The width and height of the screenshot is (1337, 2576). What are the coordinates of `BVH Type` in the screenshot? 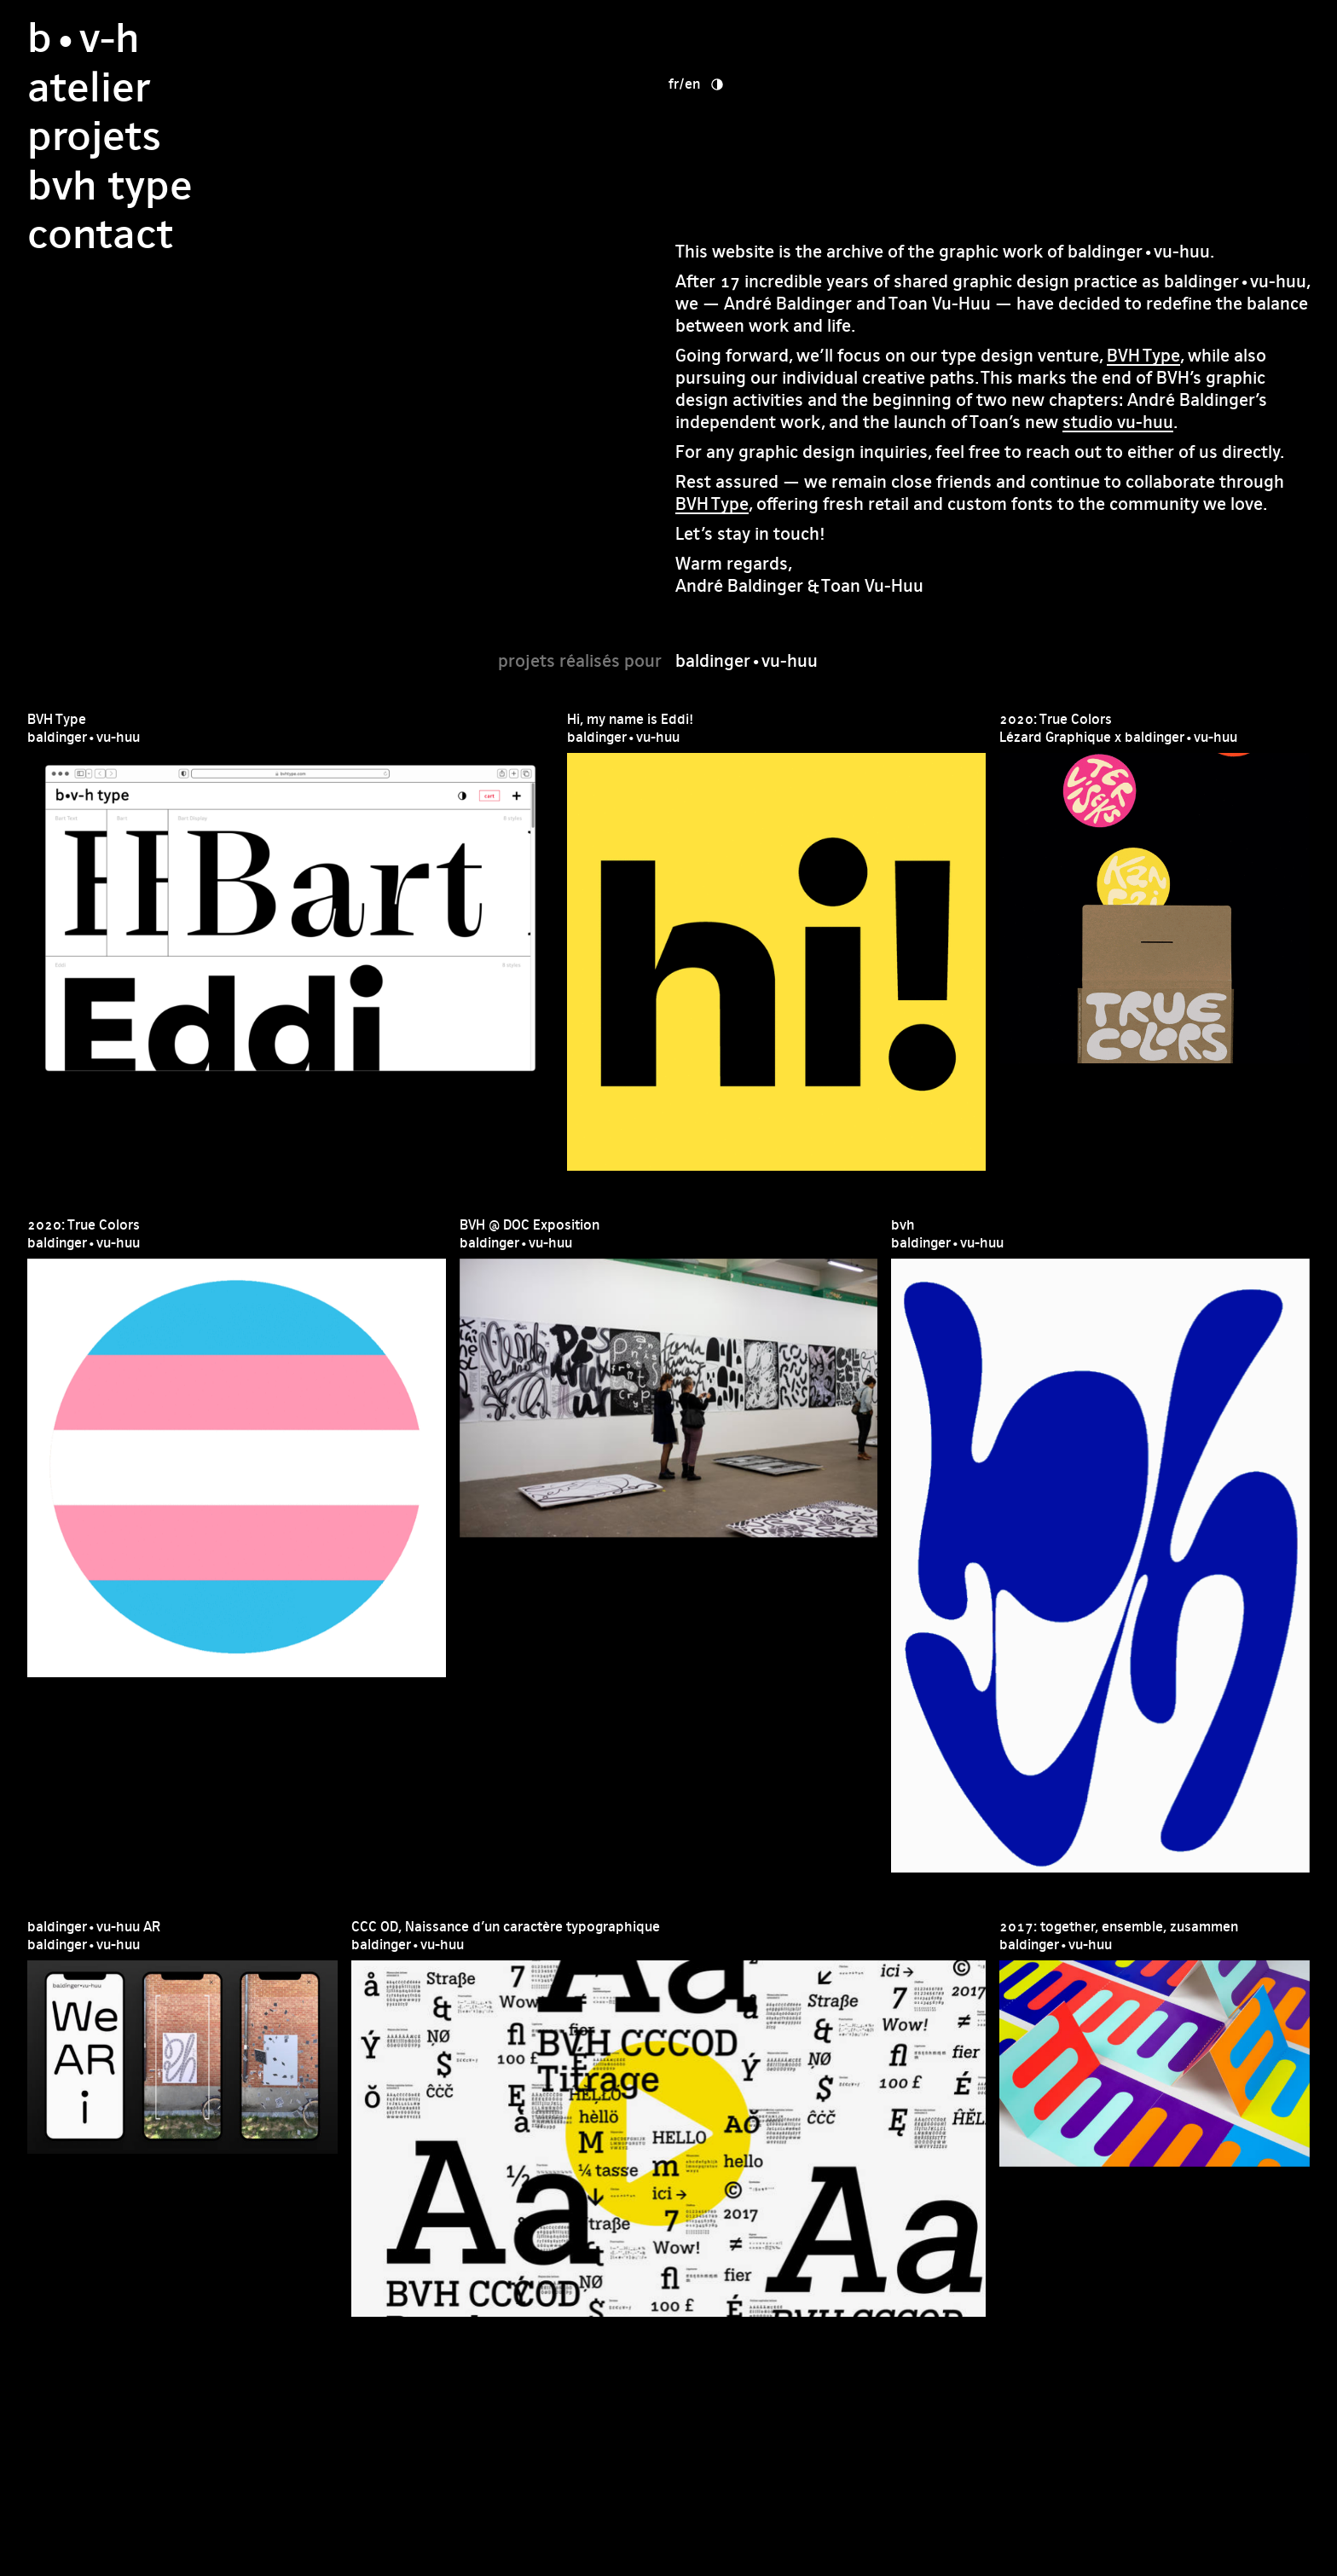 It's located at (1143, 355).